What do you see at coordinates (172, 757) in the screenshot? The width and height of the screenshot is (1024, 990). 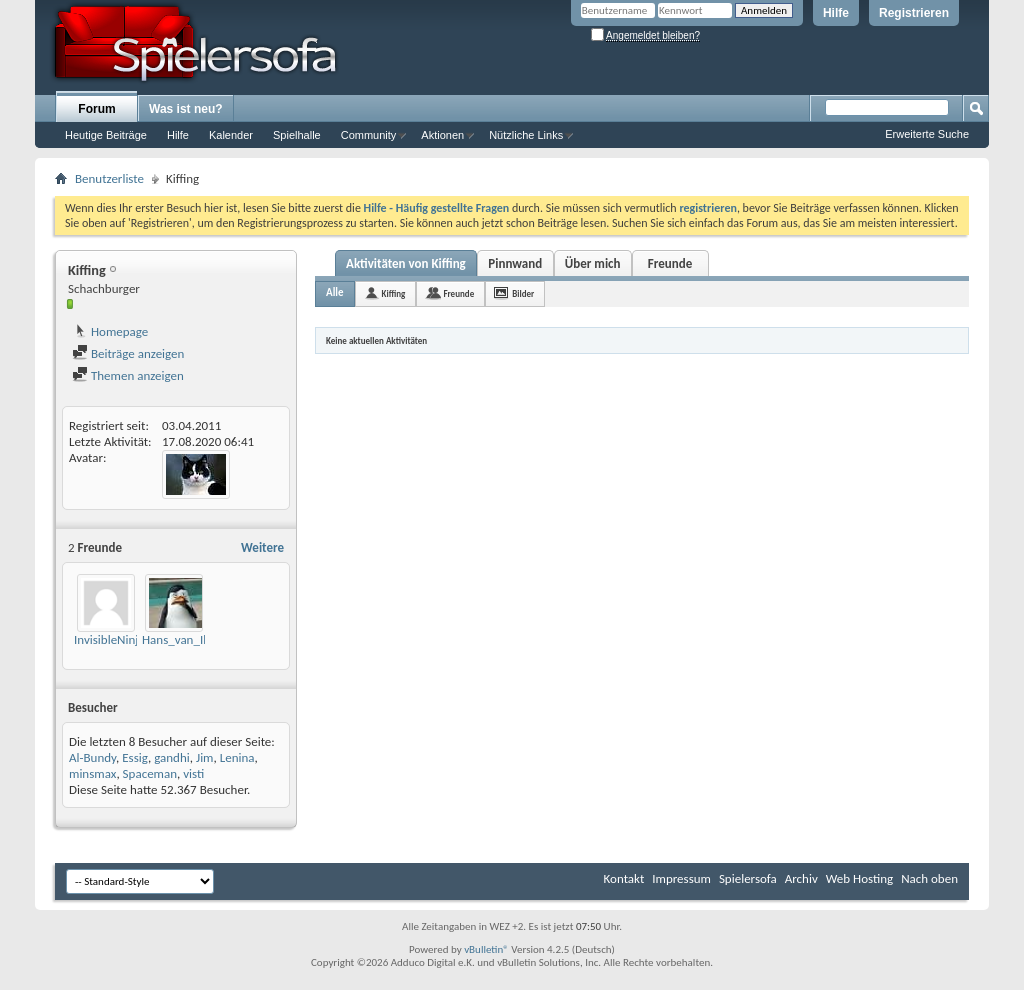 I see `gandhi` at bounding box center [172, 757].